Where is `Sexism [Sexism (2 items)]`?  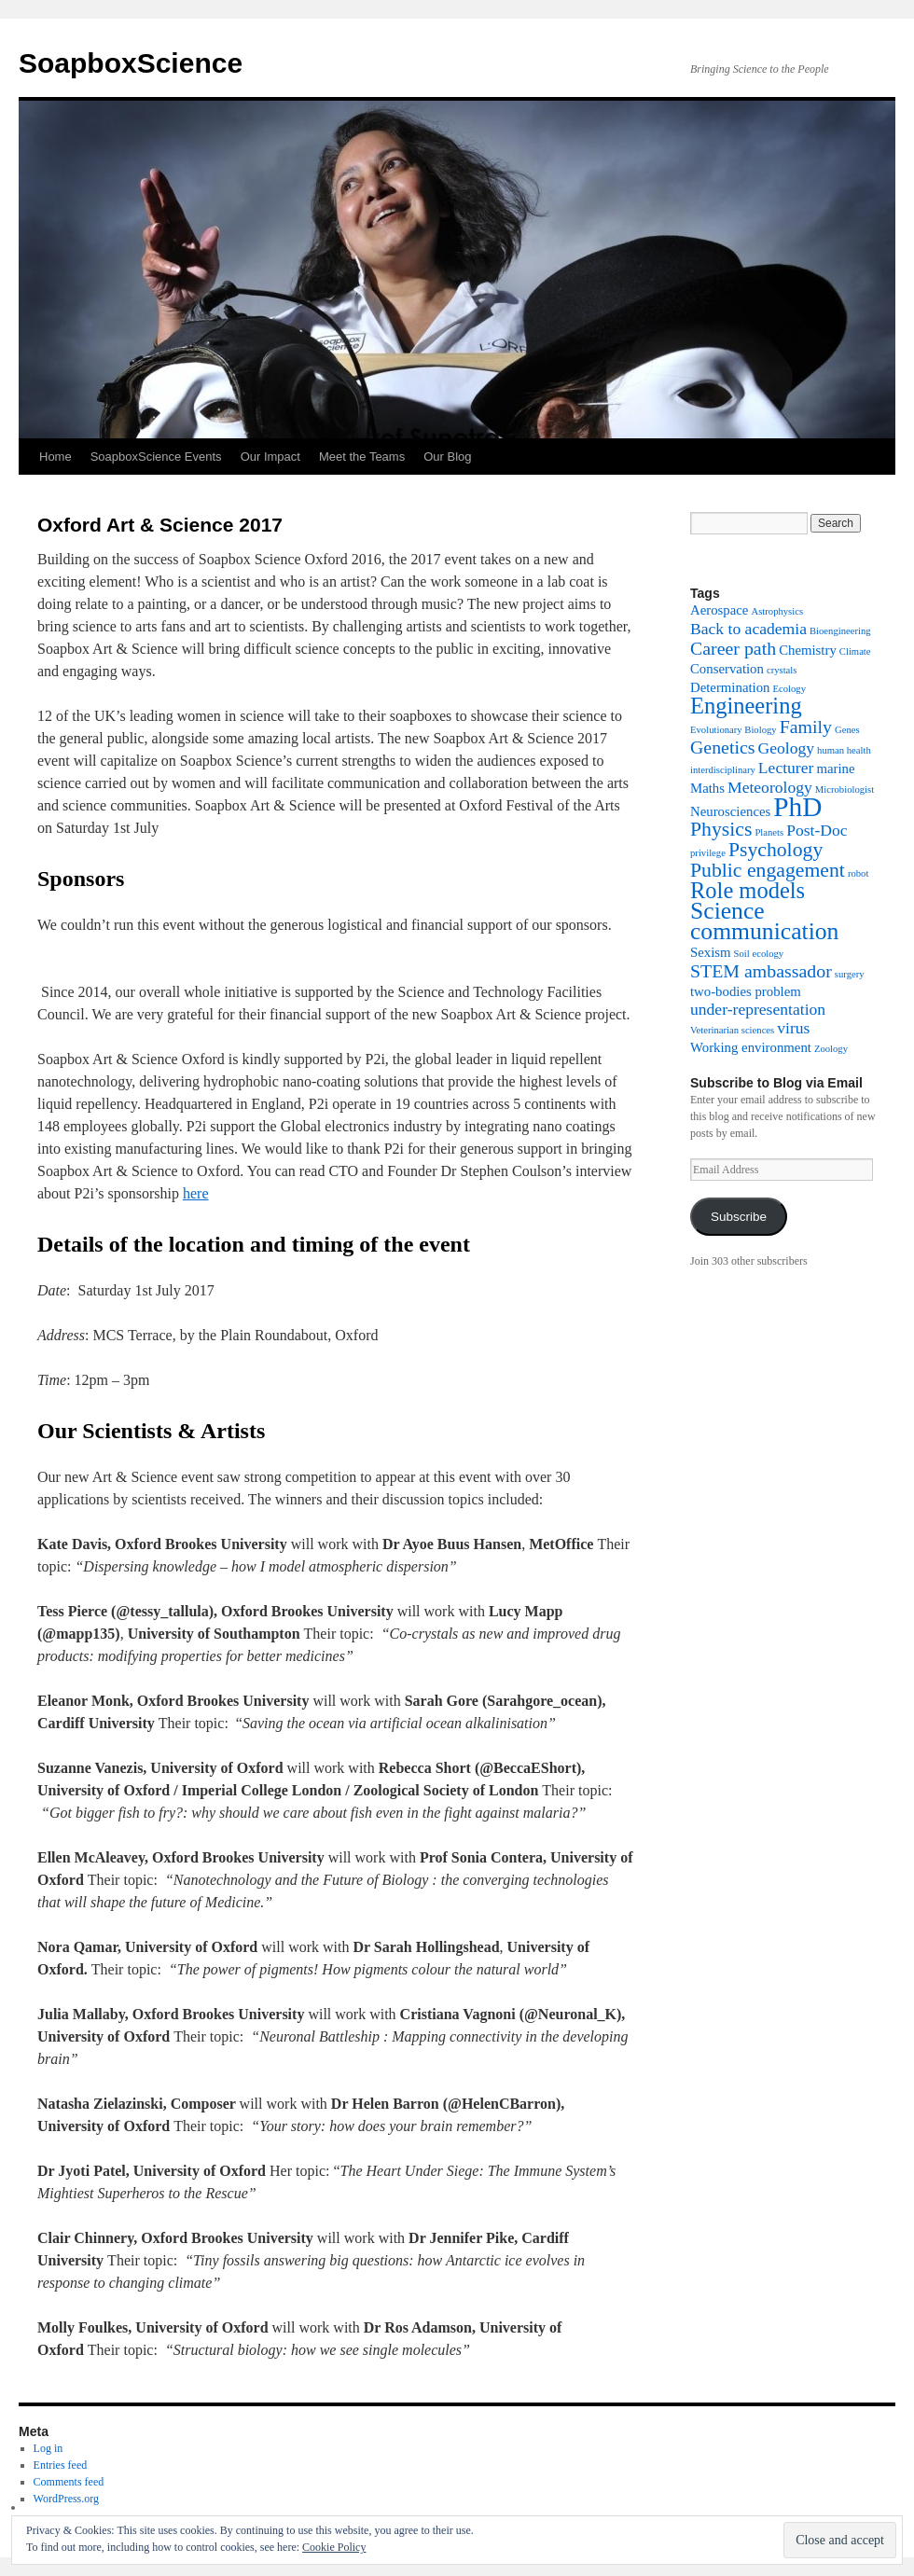
Sexism [Sexism (2 items)] is located at coordinates (710, 952).